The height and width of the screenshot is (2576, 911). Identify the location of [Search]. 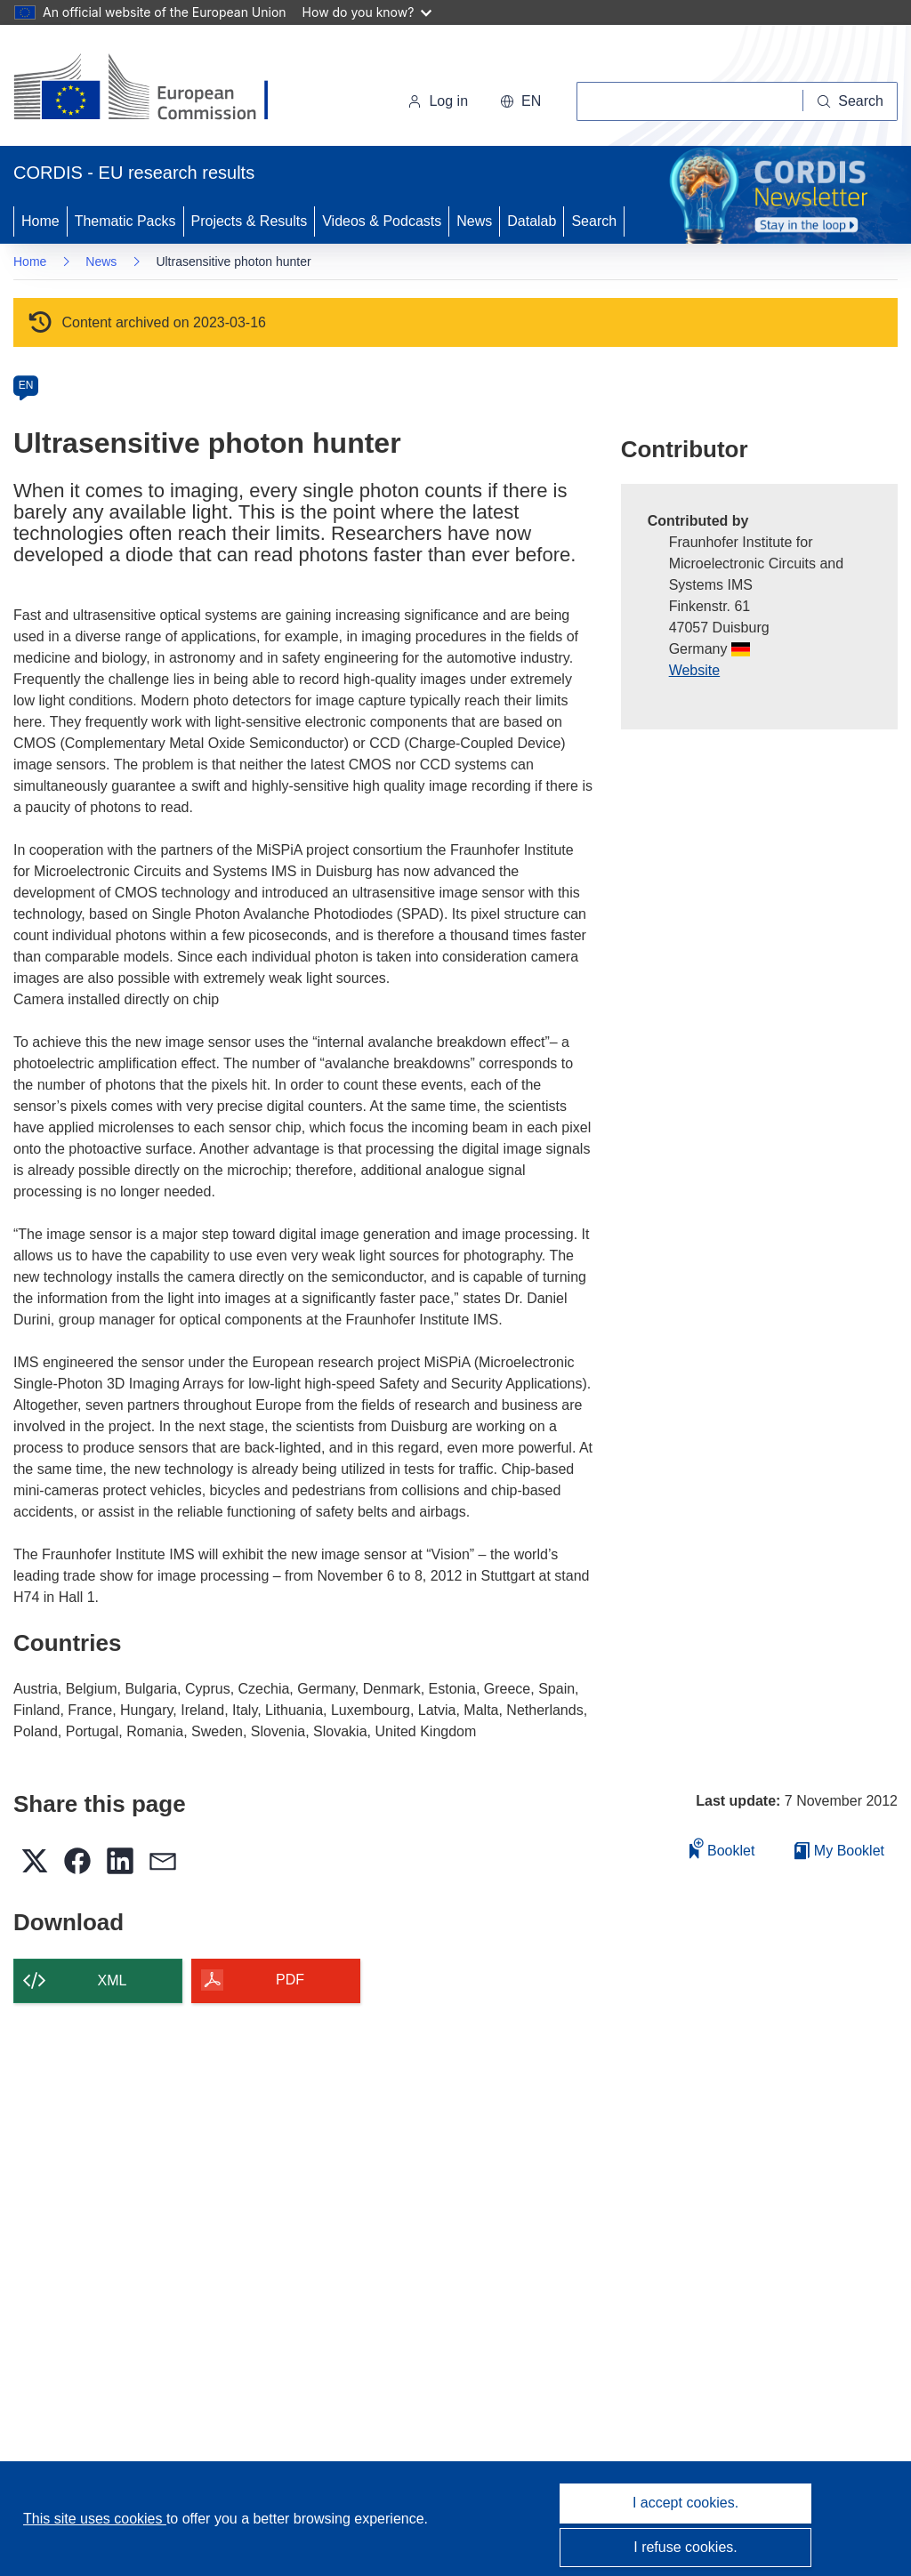
(850, 101).